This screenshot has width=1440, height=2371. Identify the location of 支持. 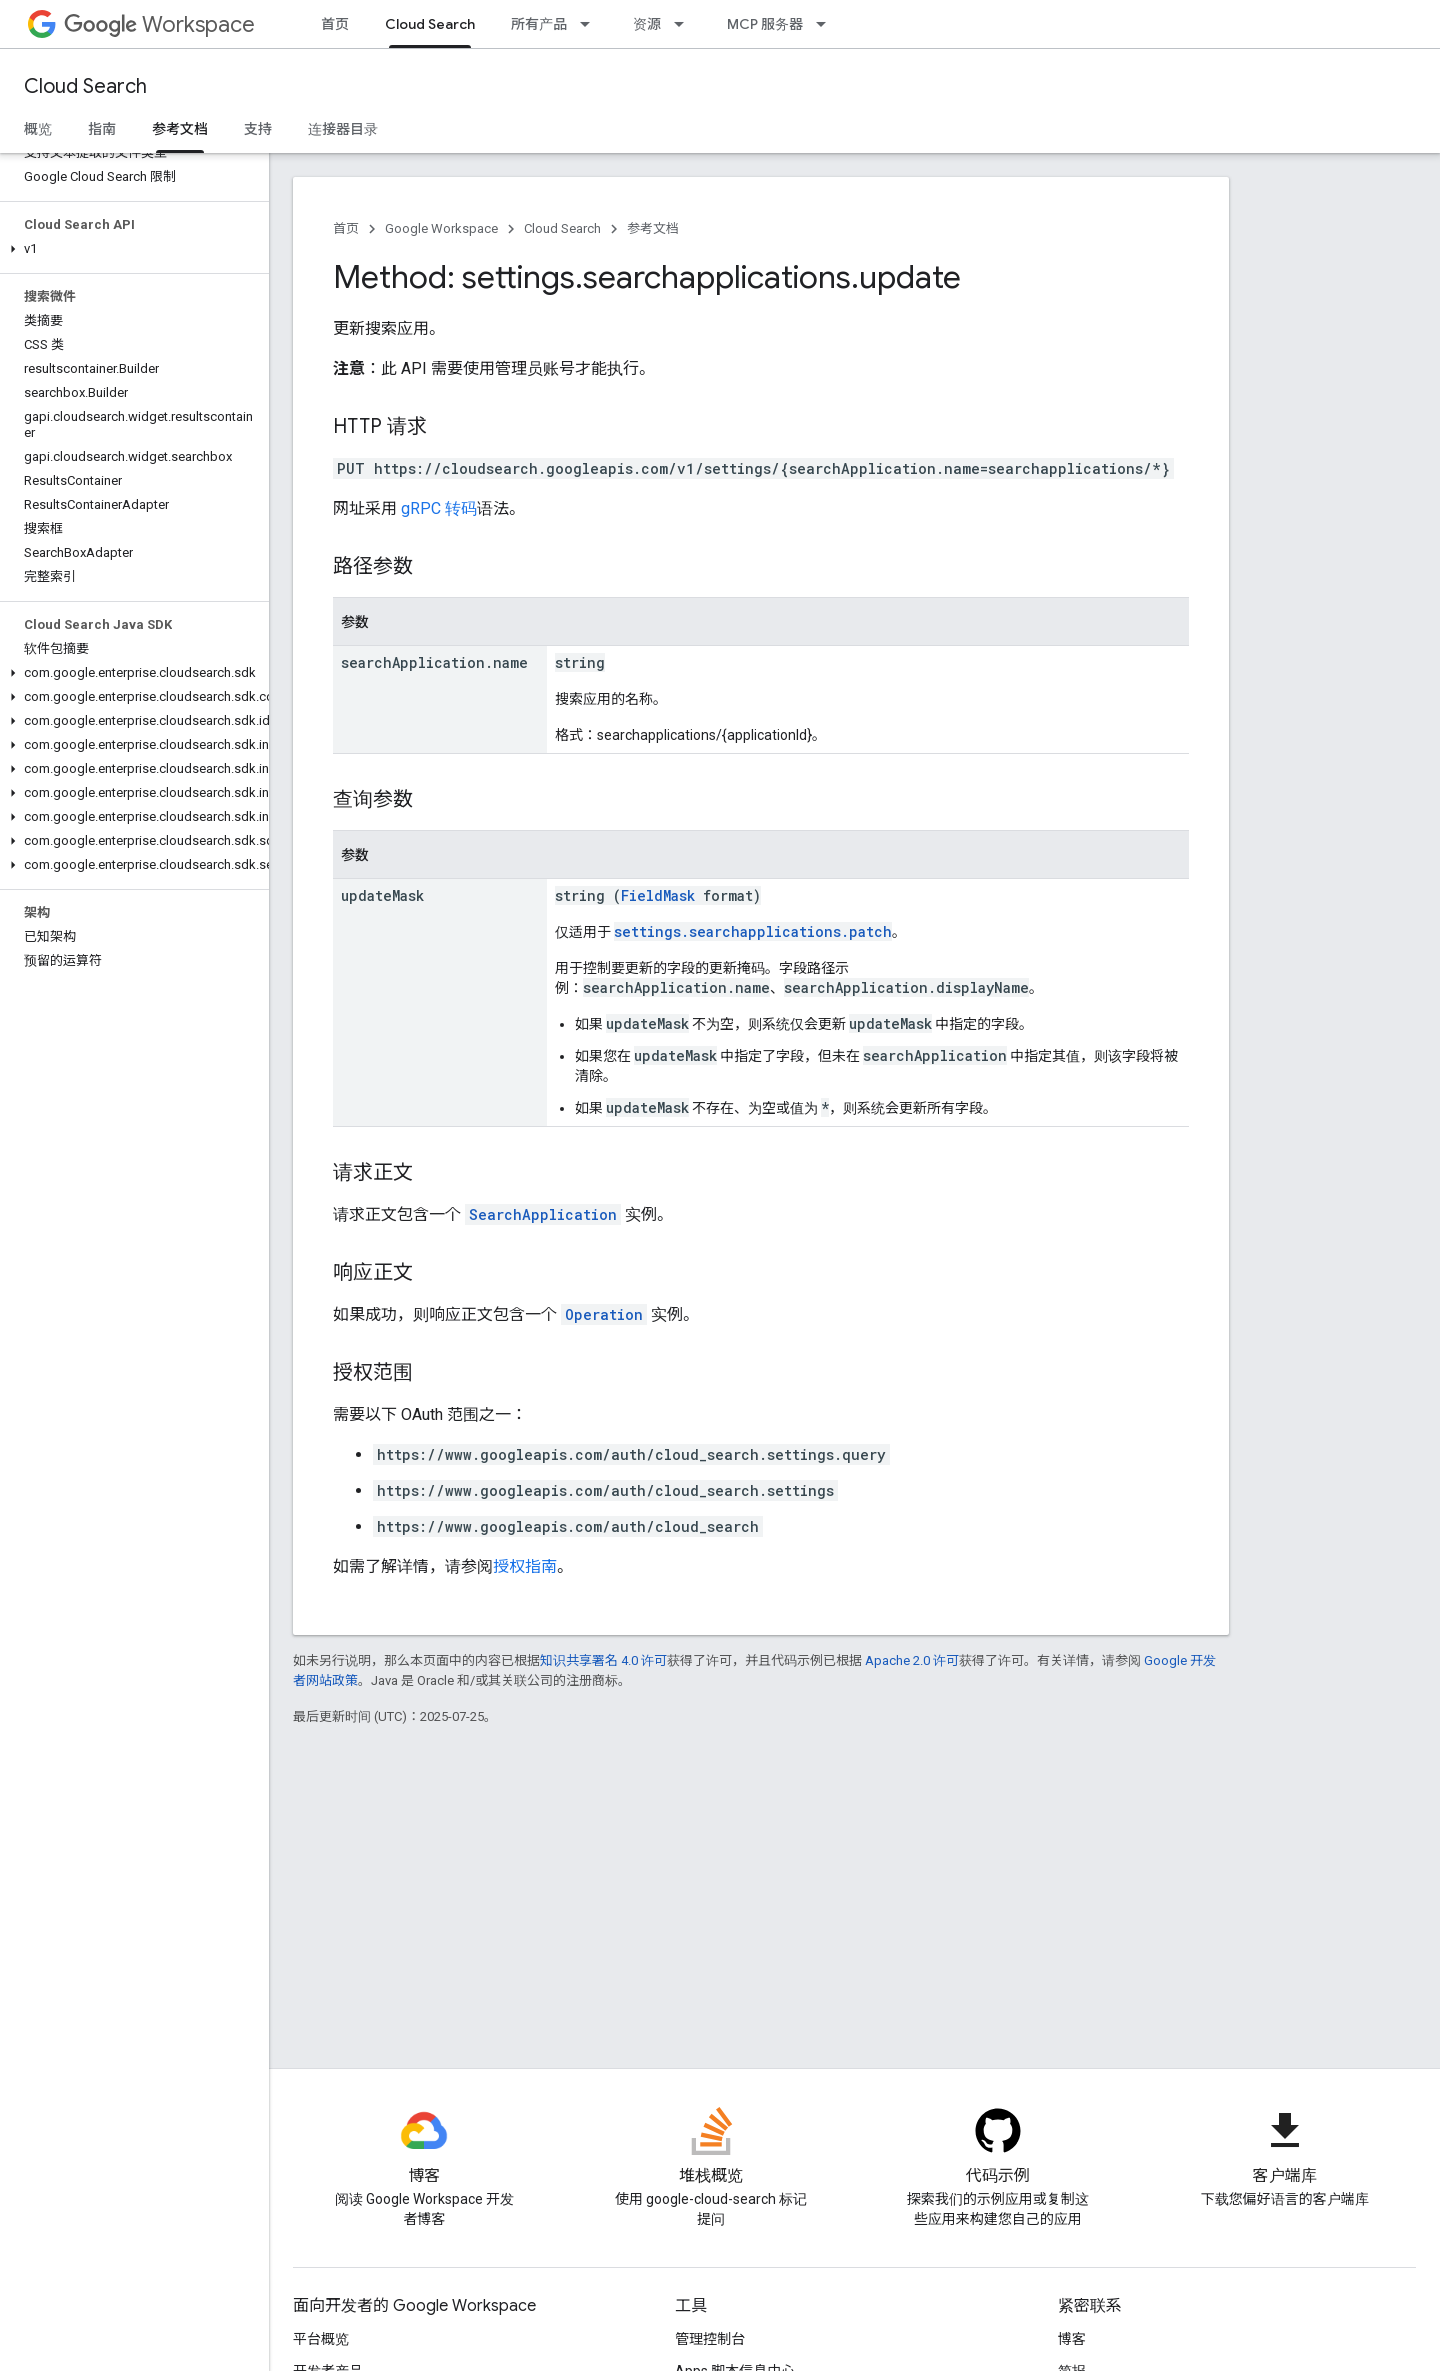
(258, 129).